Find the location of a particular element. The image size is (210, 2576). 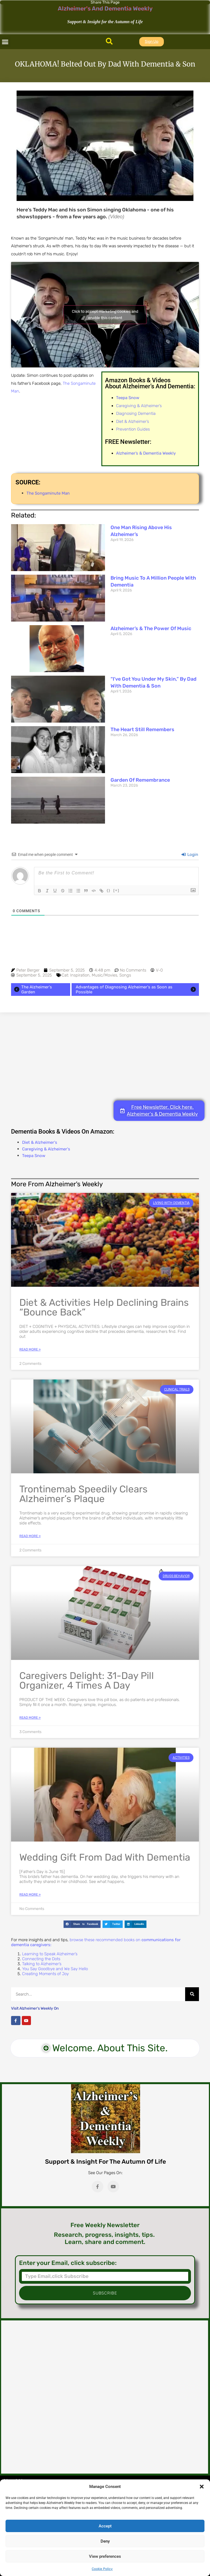

[Search] is located at coordinates (192, 1994).